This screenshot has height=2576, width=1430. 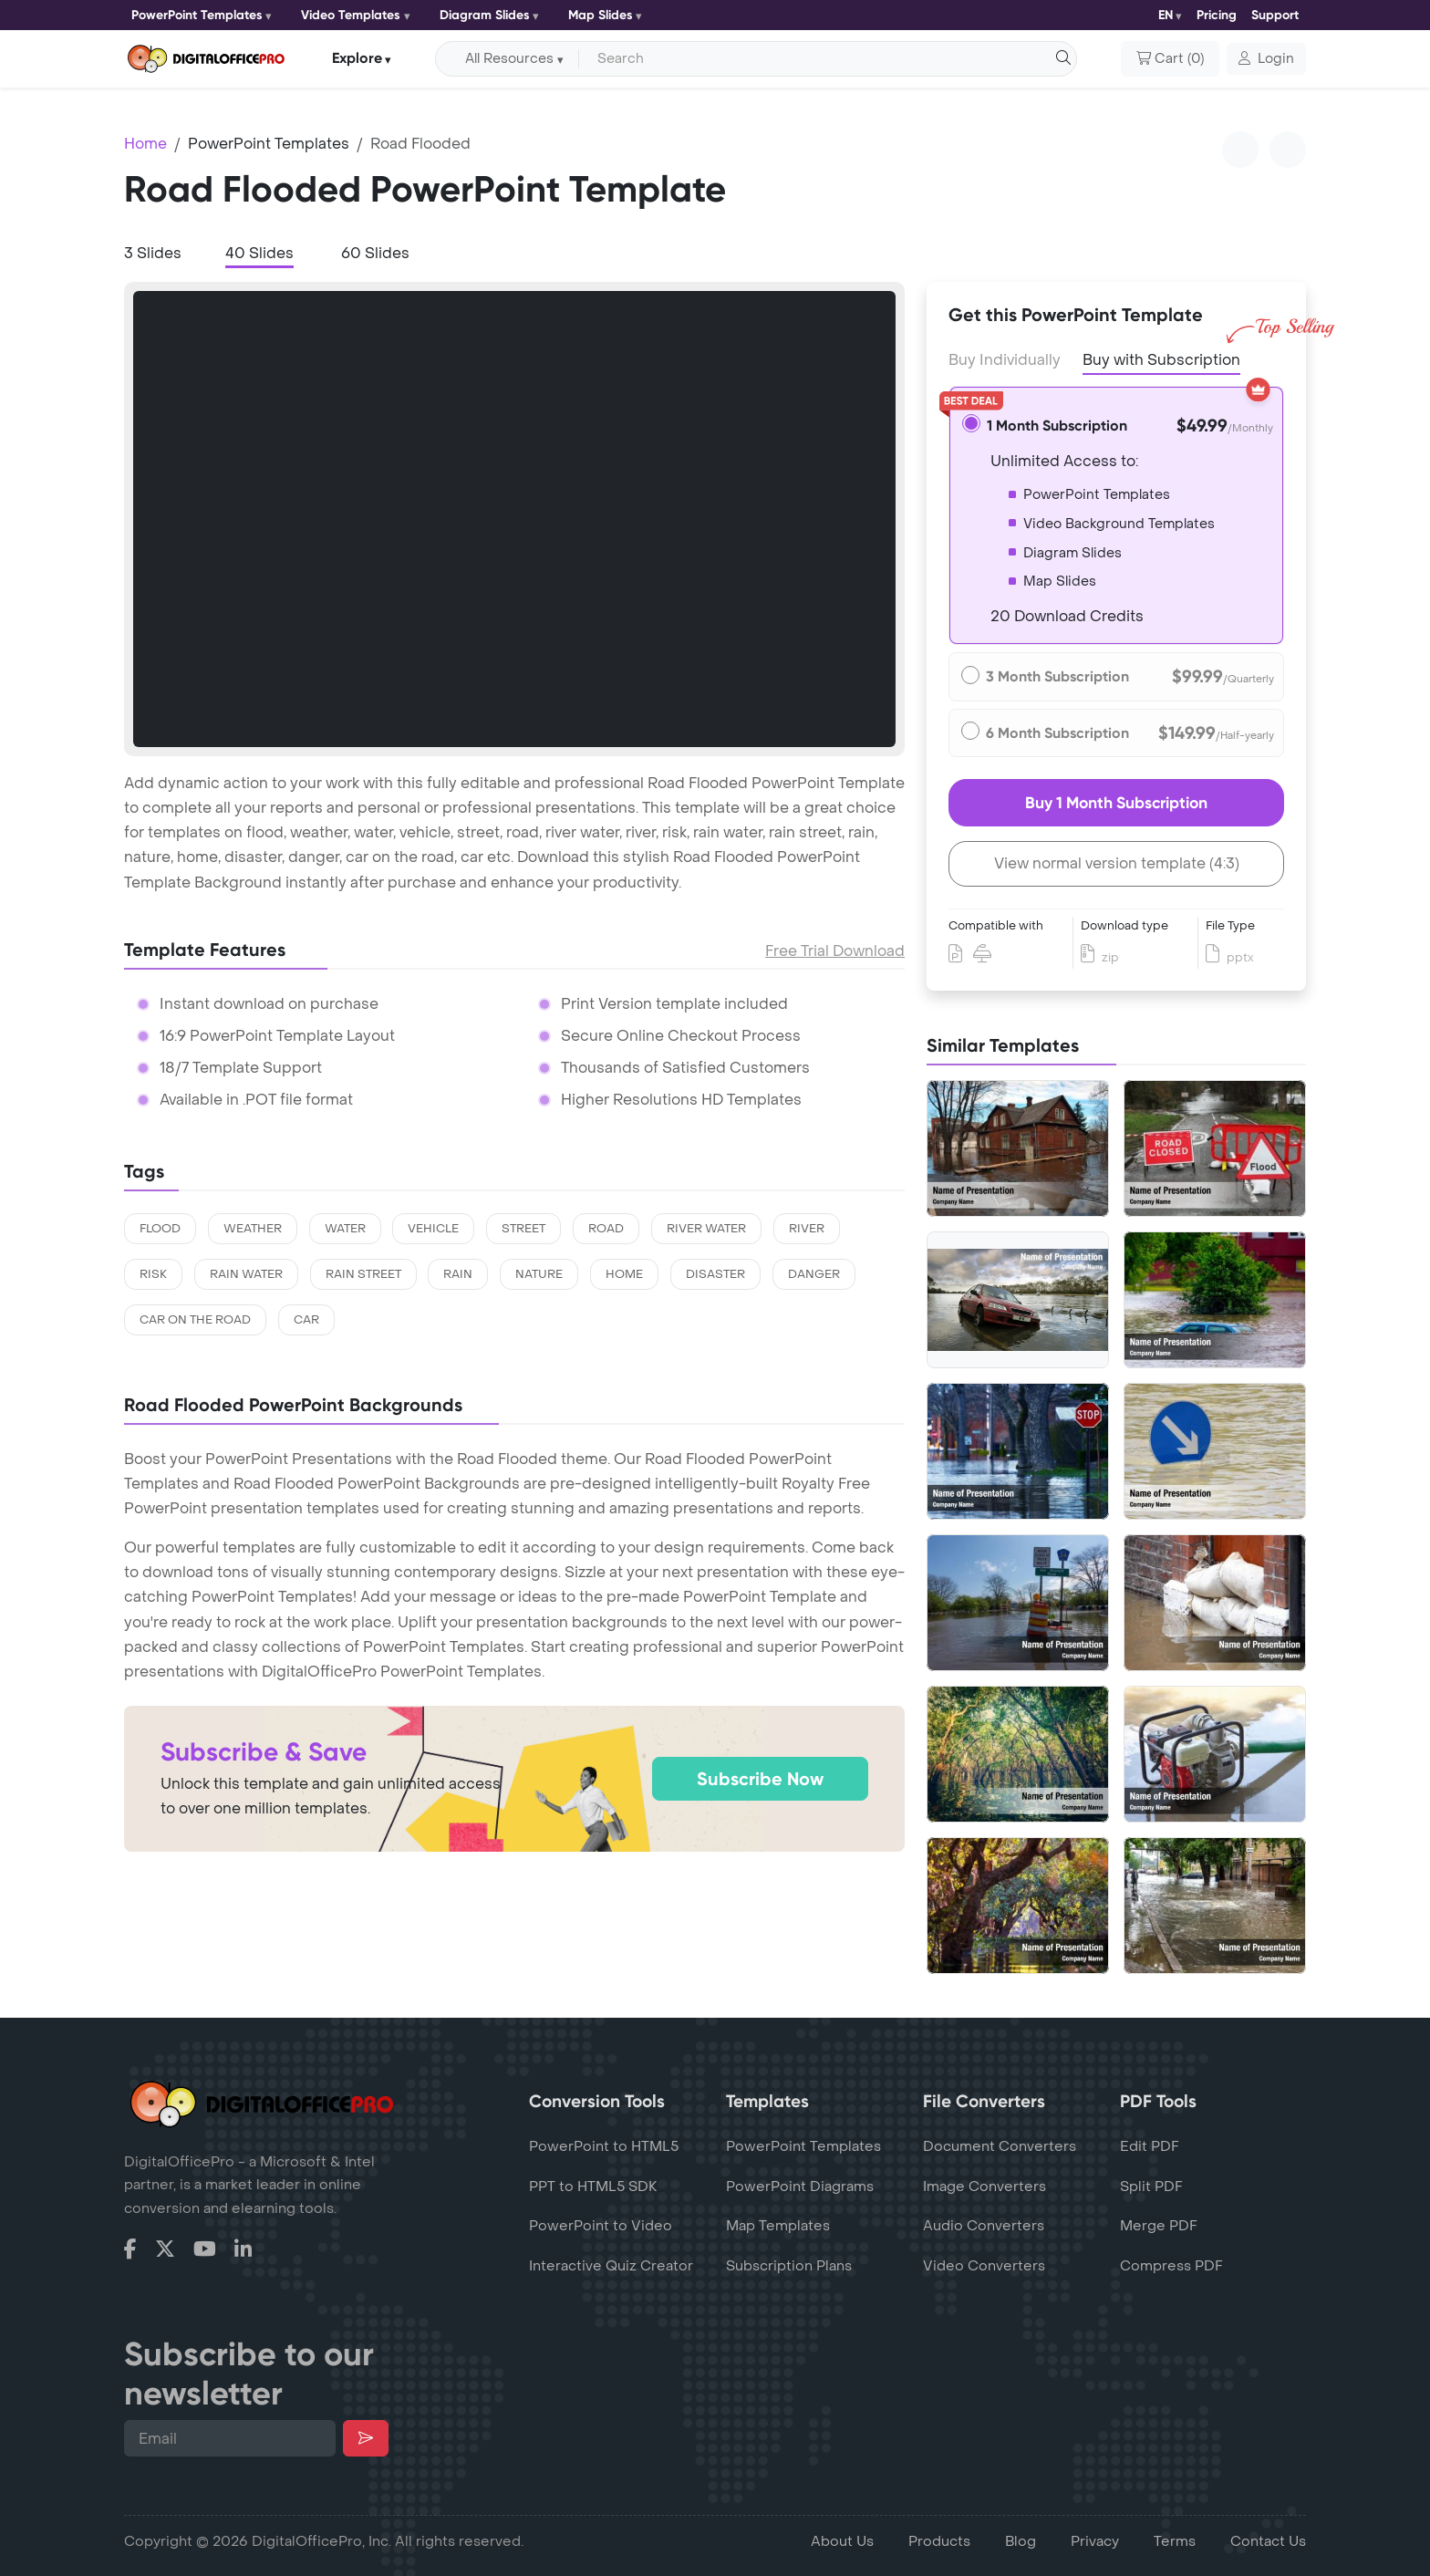 What do you see at coordinates (1161, 358) in the screenshot?
I see `Buy with Subscription [tab]` at bounding box center [1161, 358].